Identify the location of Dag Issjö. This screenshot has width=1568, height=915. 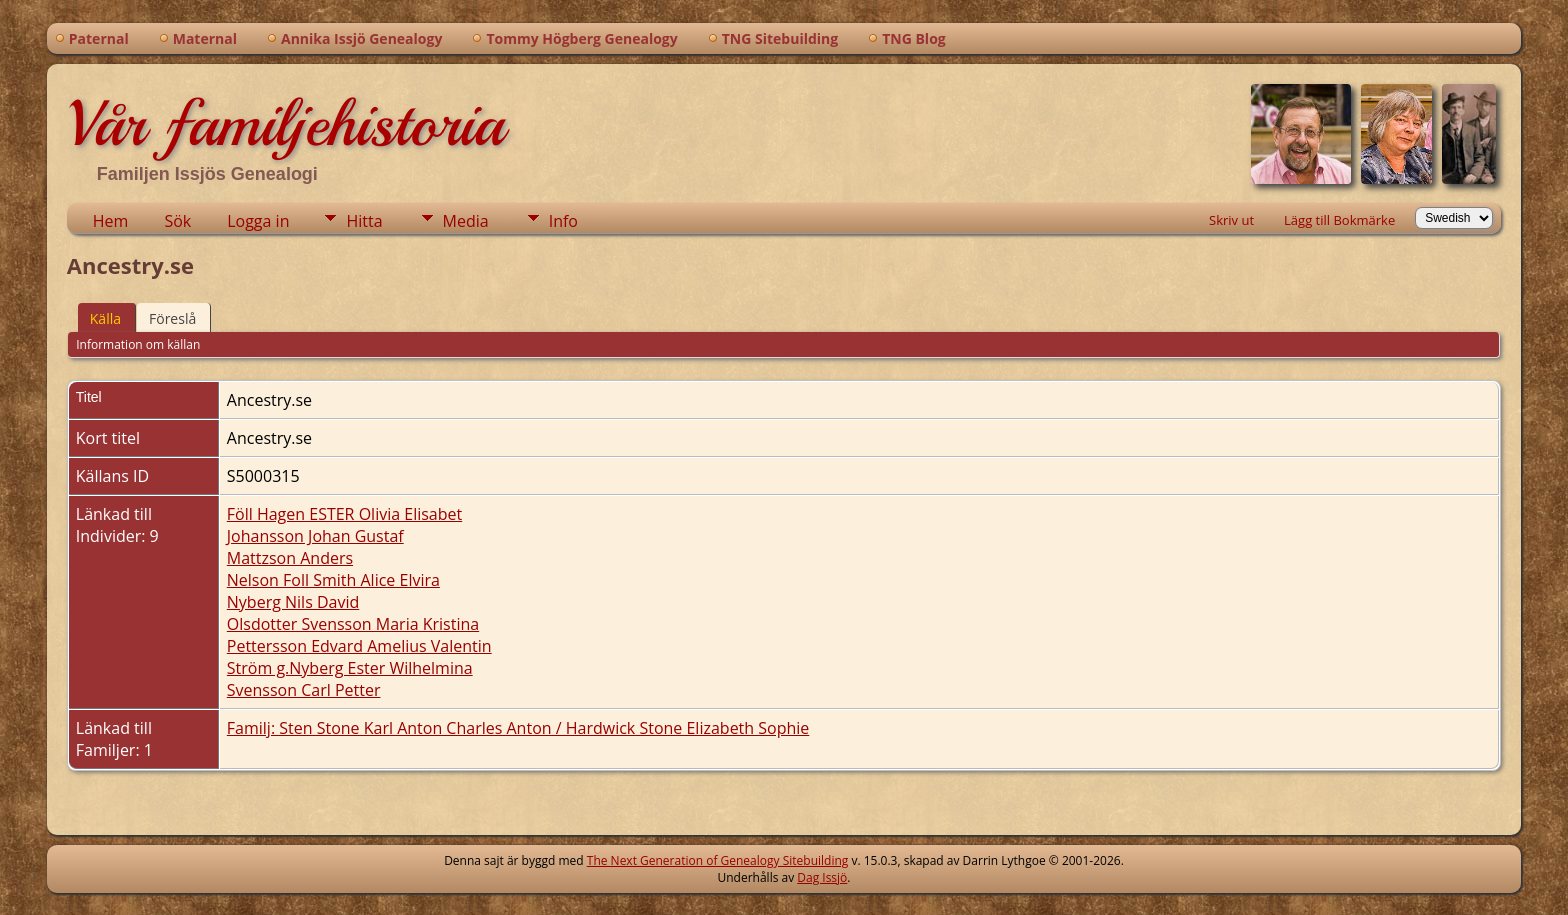
(822, 877).